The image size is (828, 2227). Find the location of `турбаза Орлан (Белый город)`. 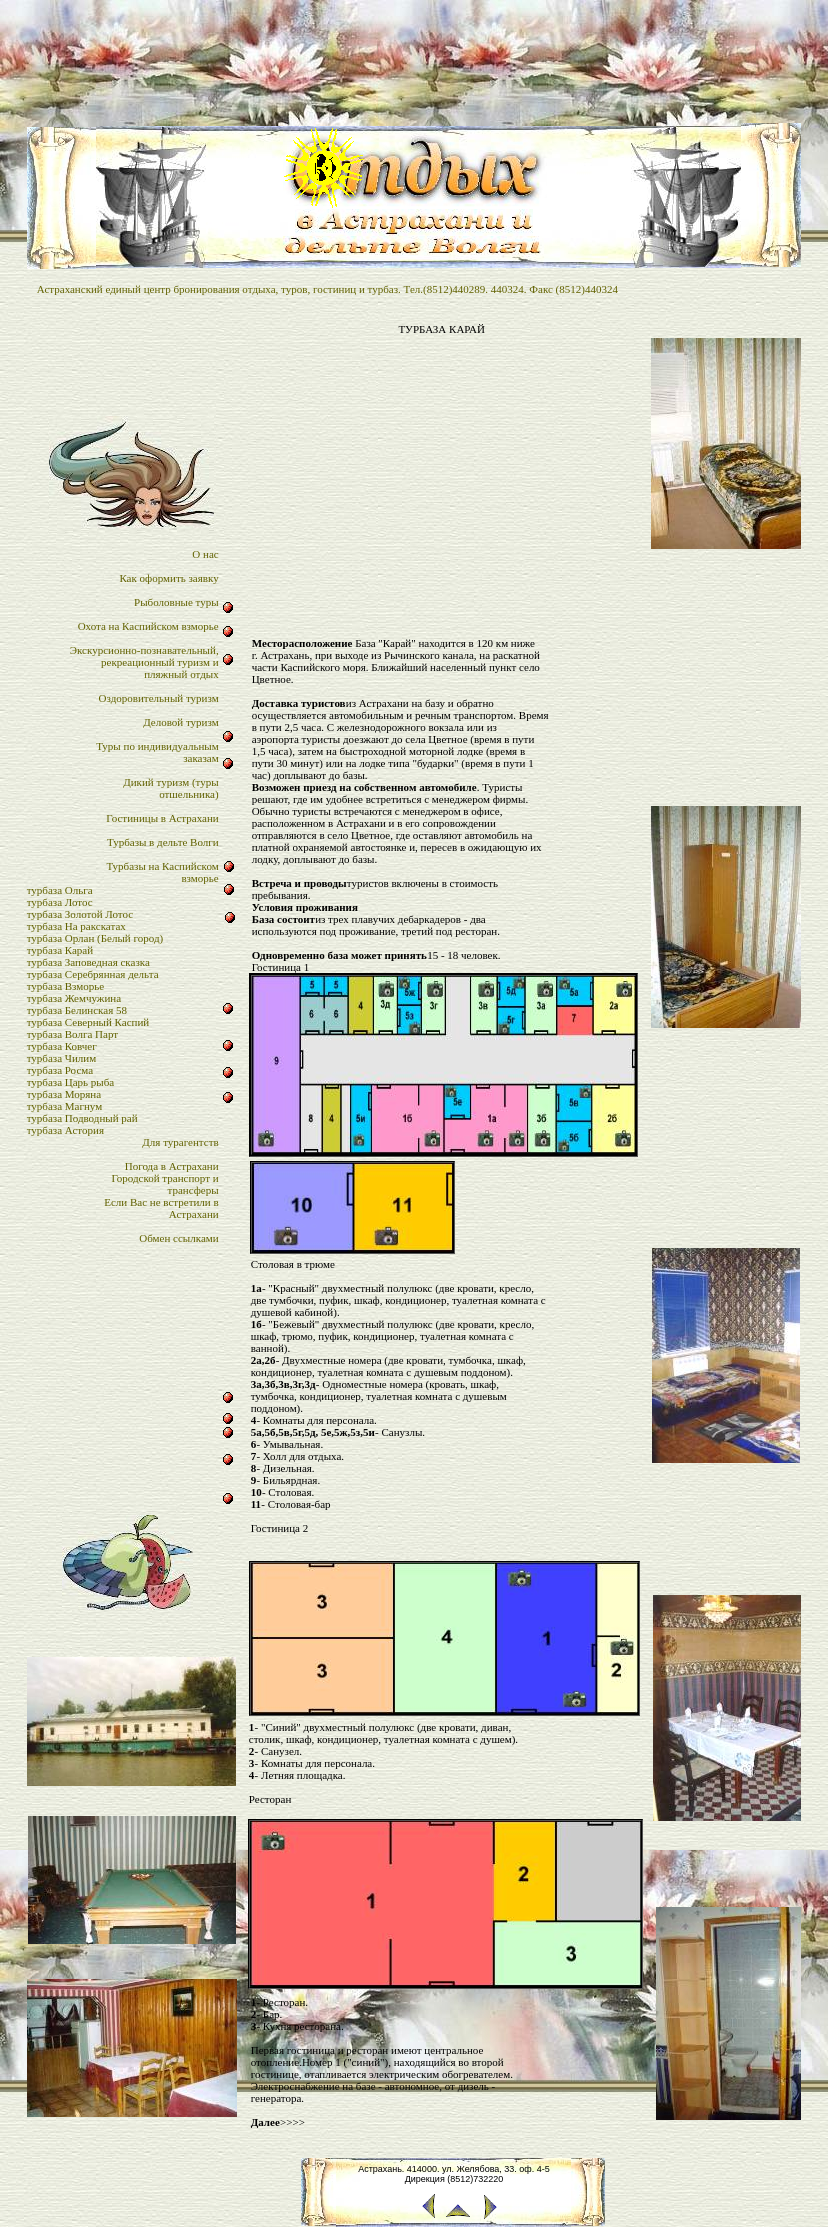

турбаза Орлан (Белый город) is located at coordinates (95, 938).